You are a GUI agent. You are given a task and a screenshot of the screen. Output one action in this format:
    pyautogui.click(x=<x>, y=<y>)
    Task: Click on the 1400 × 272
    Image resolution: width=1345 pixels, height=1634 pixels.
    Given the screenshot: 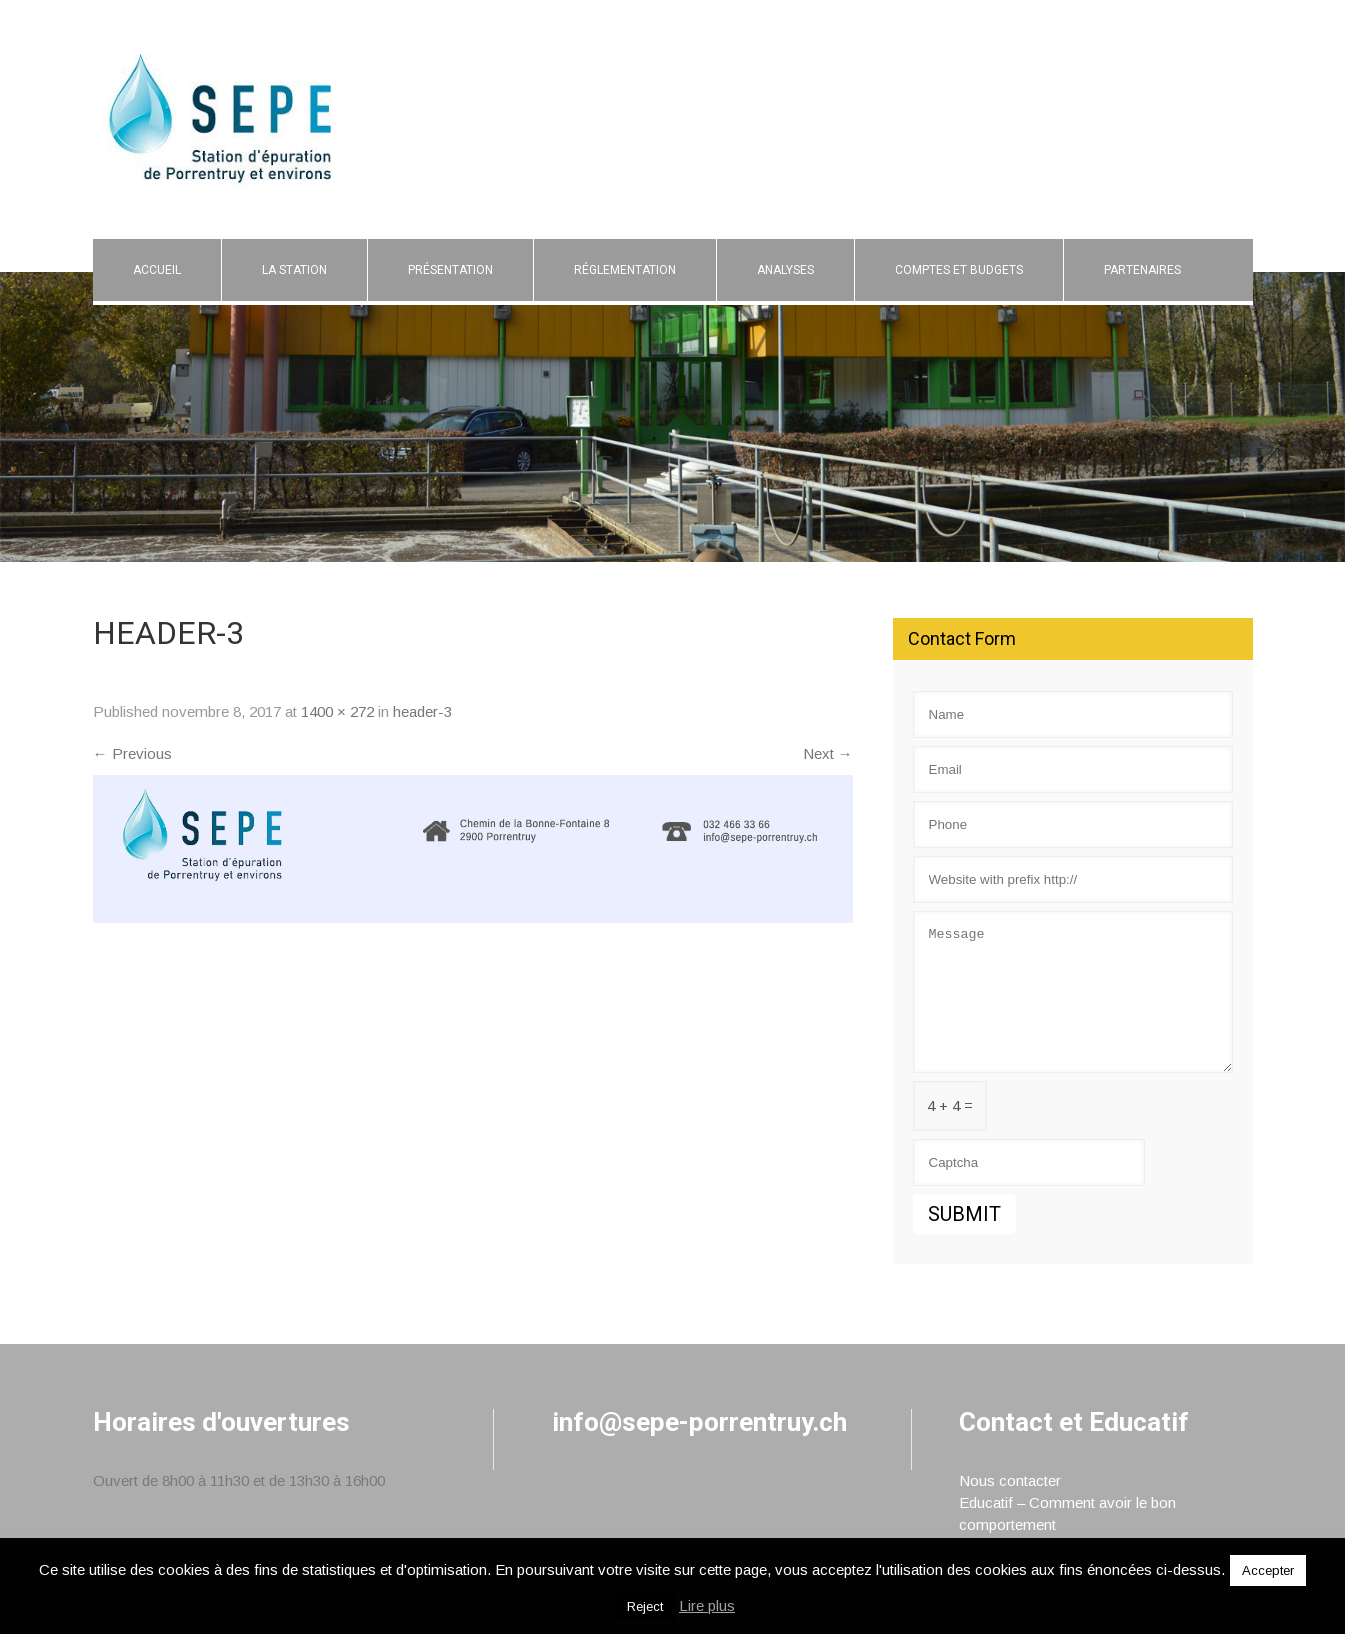 What is the action you would take?
    pyautogui.click(x=337, y=711)
    